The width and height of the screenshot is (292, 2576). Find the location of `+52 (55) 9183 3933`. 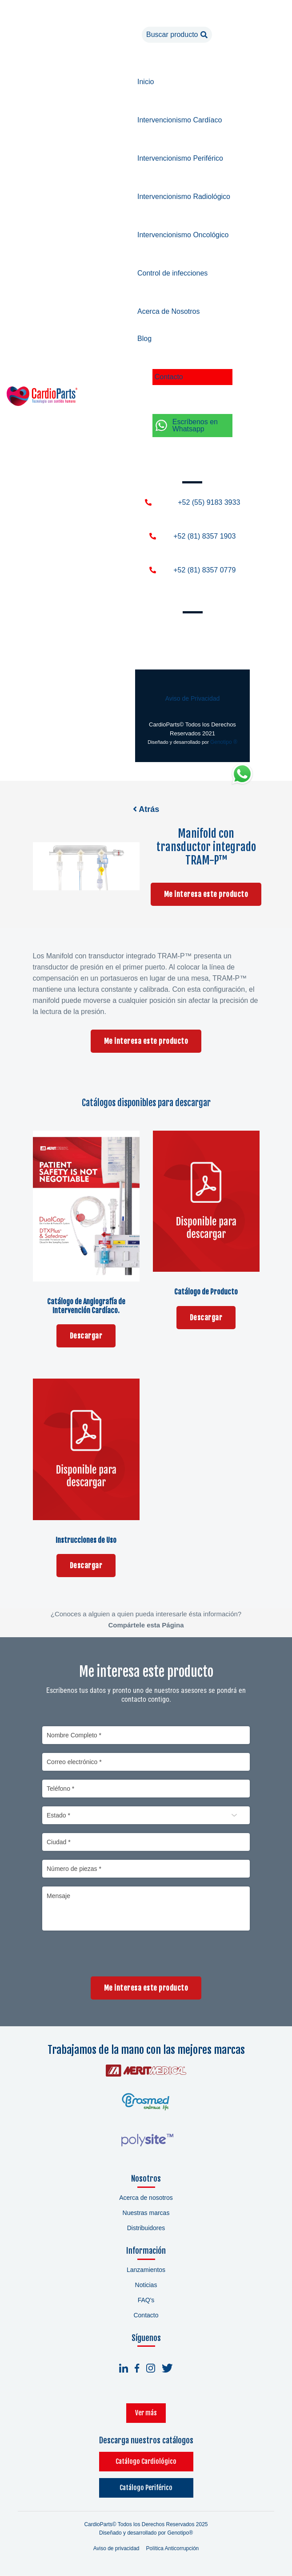

+52 (55) 9183 3933 is located at coordinates (209, 502).